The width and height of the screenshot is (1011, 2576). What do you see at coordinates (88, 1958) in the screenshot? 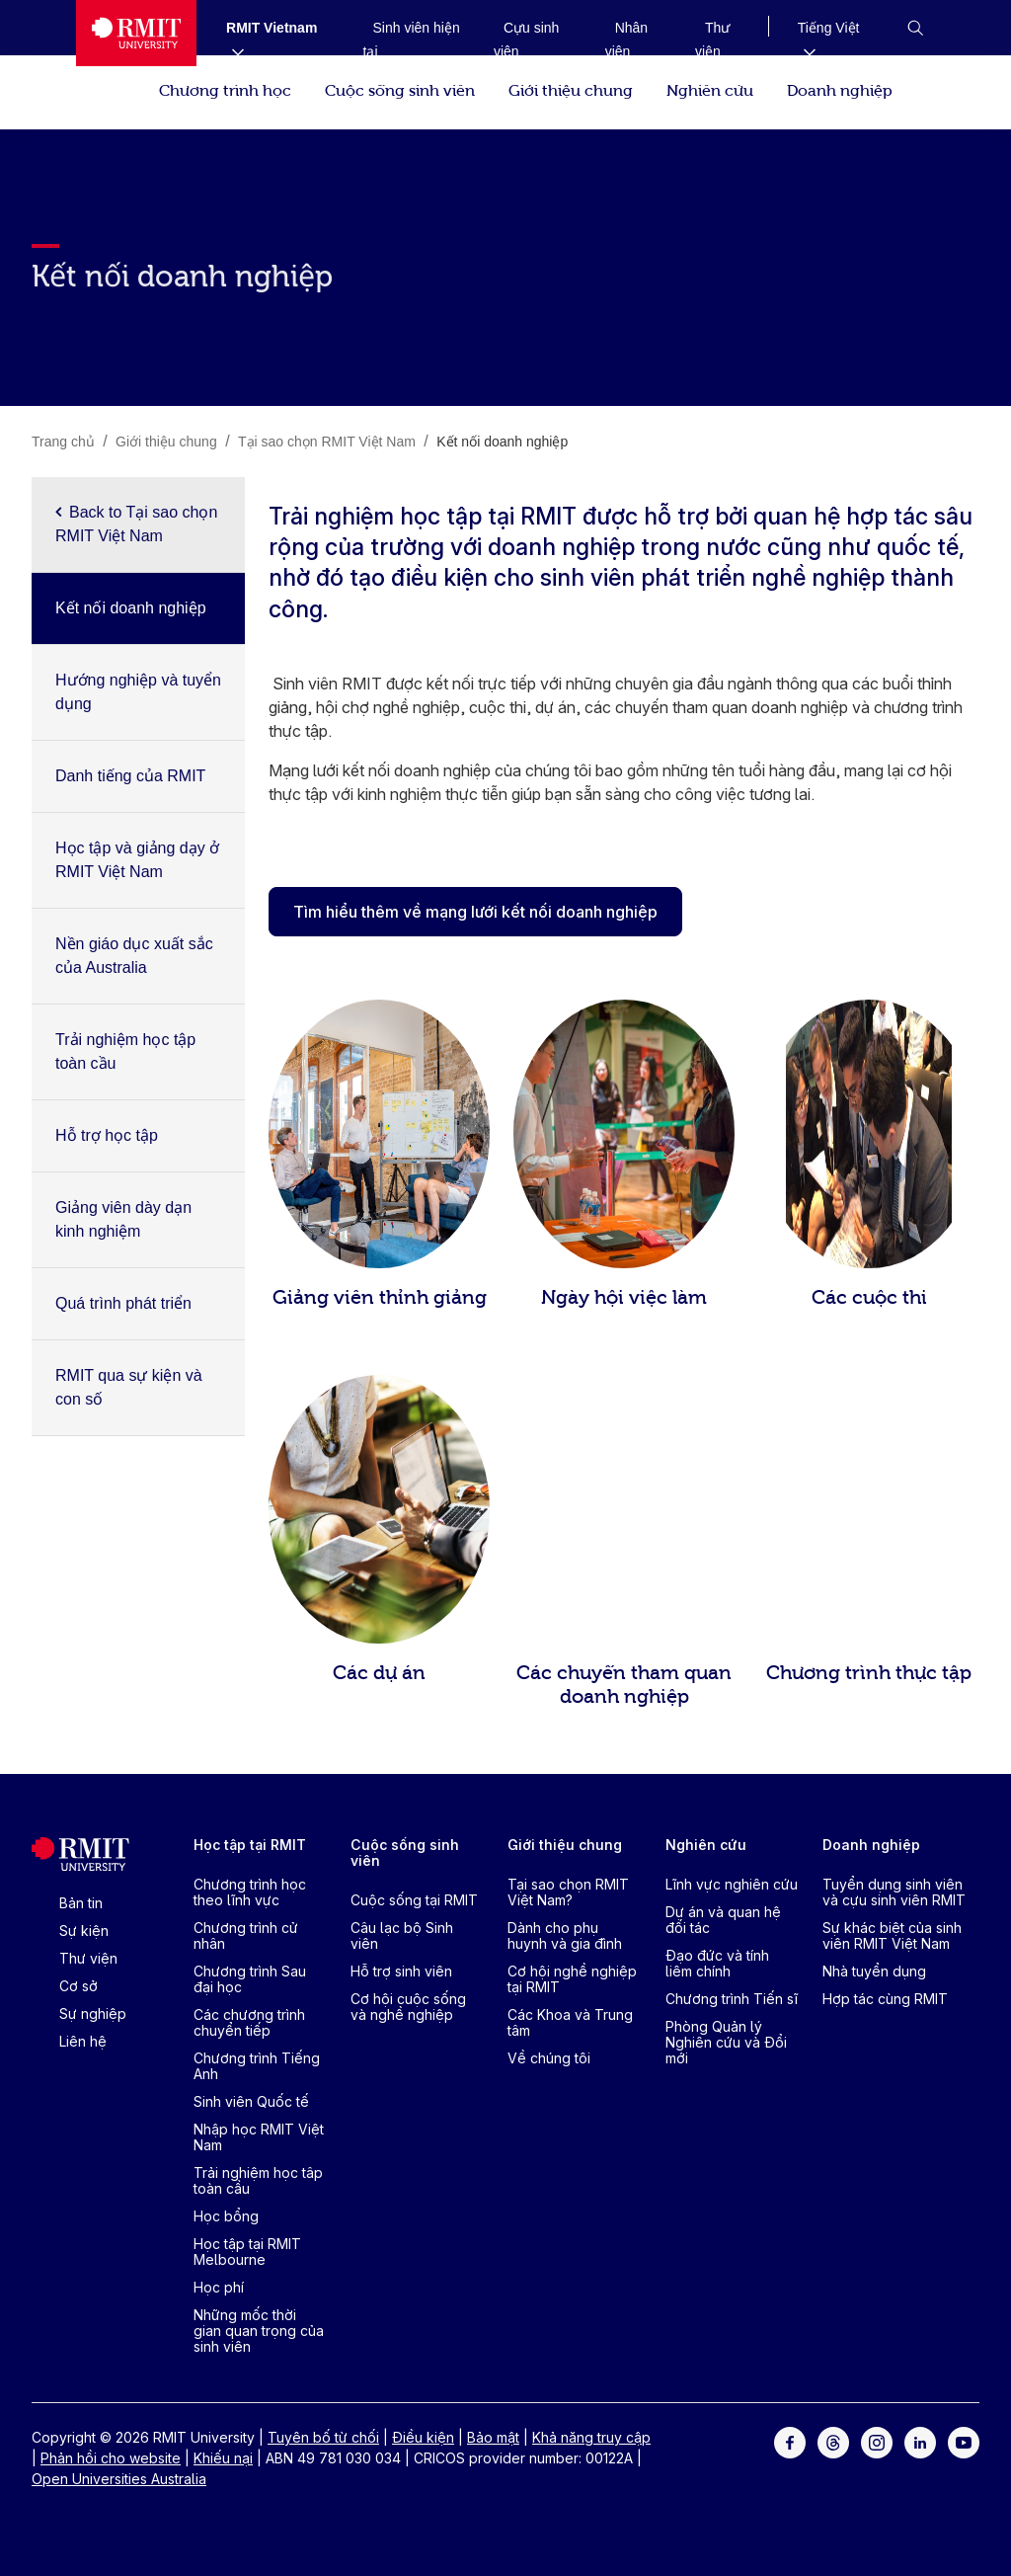
I see `Thư viện` at bounding box center [88, 1958].